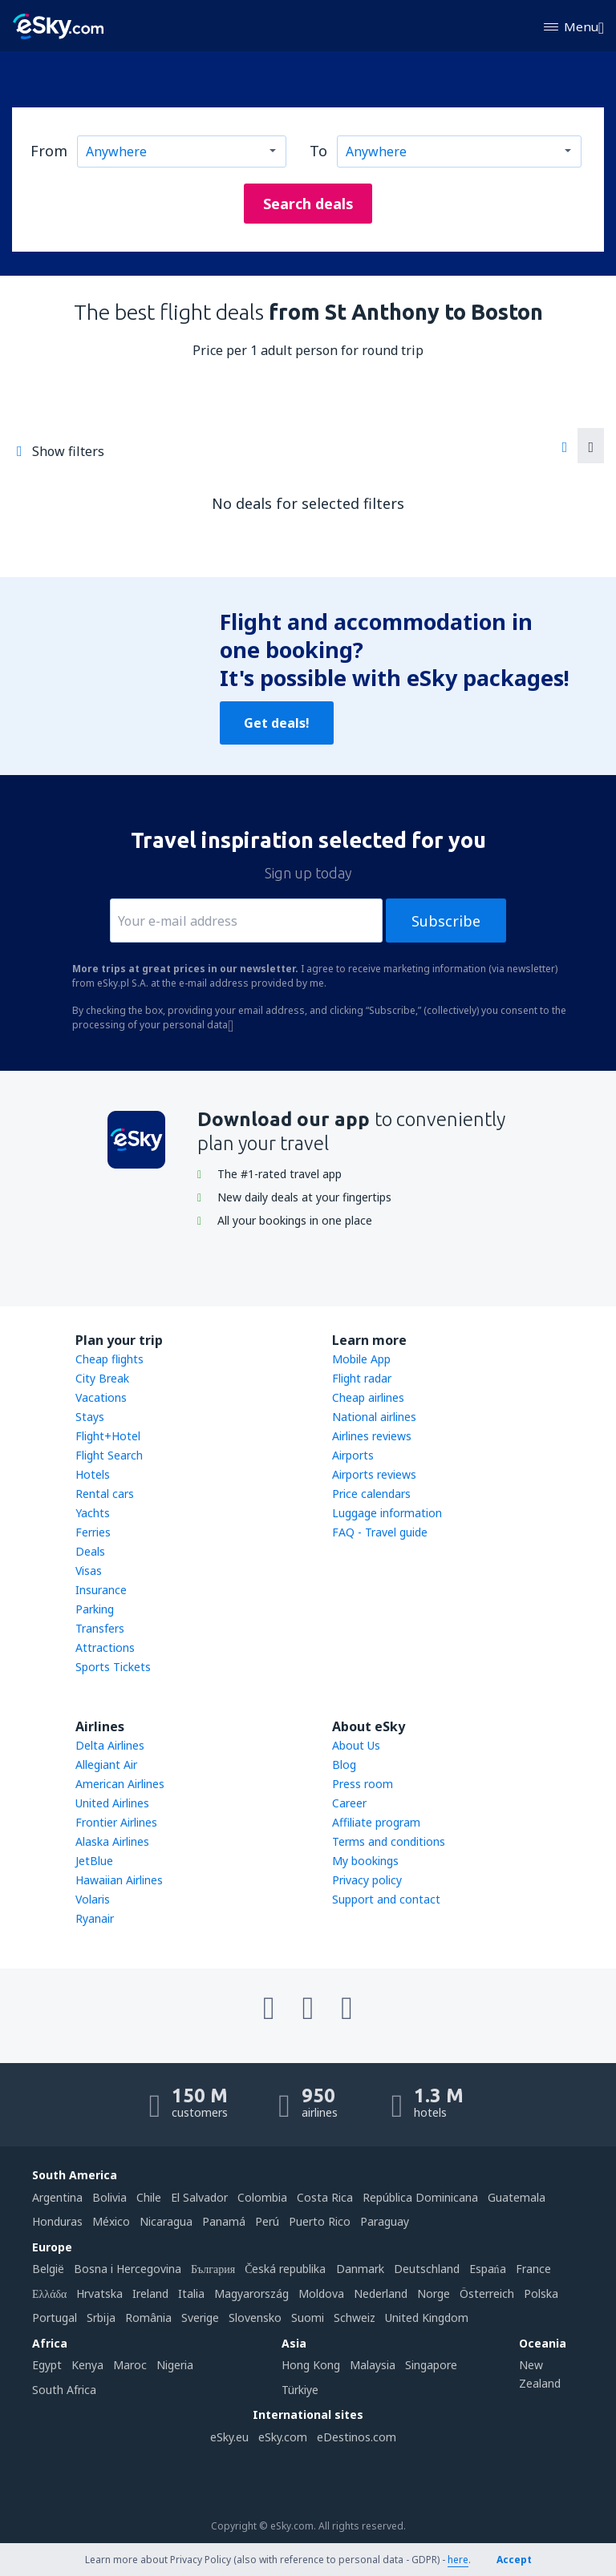 The height and width of the screenshot is (2576, 616). I want to click on JetBlue, so click(94, 1860).